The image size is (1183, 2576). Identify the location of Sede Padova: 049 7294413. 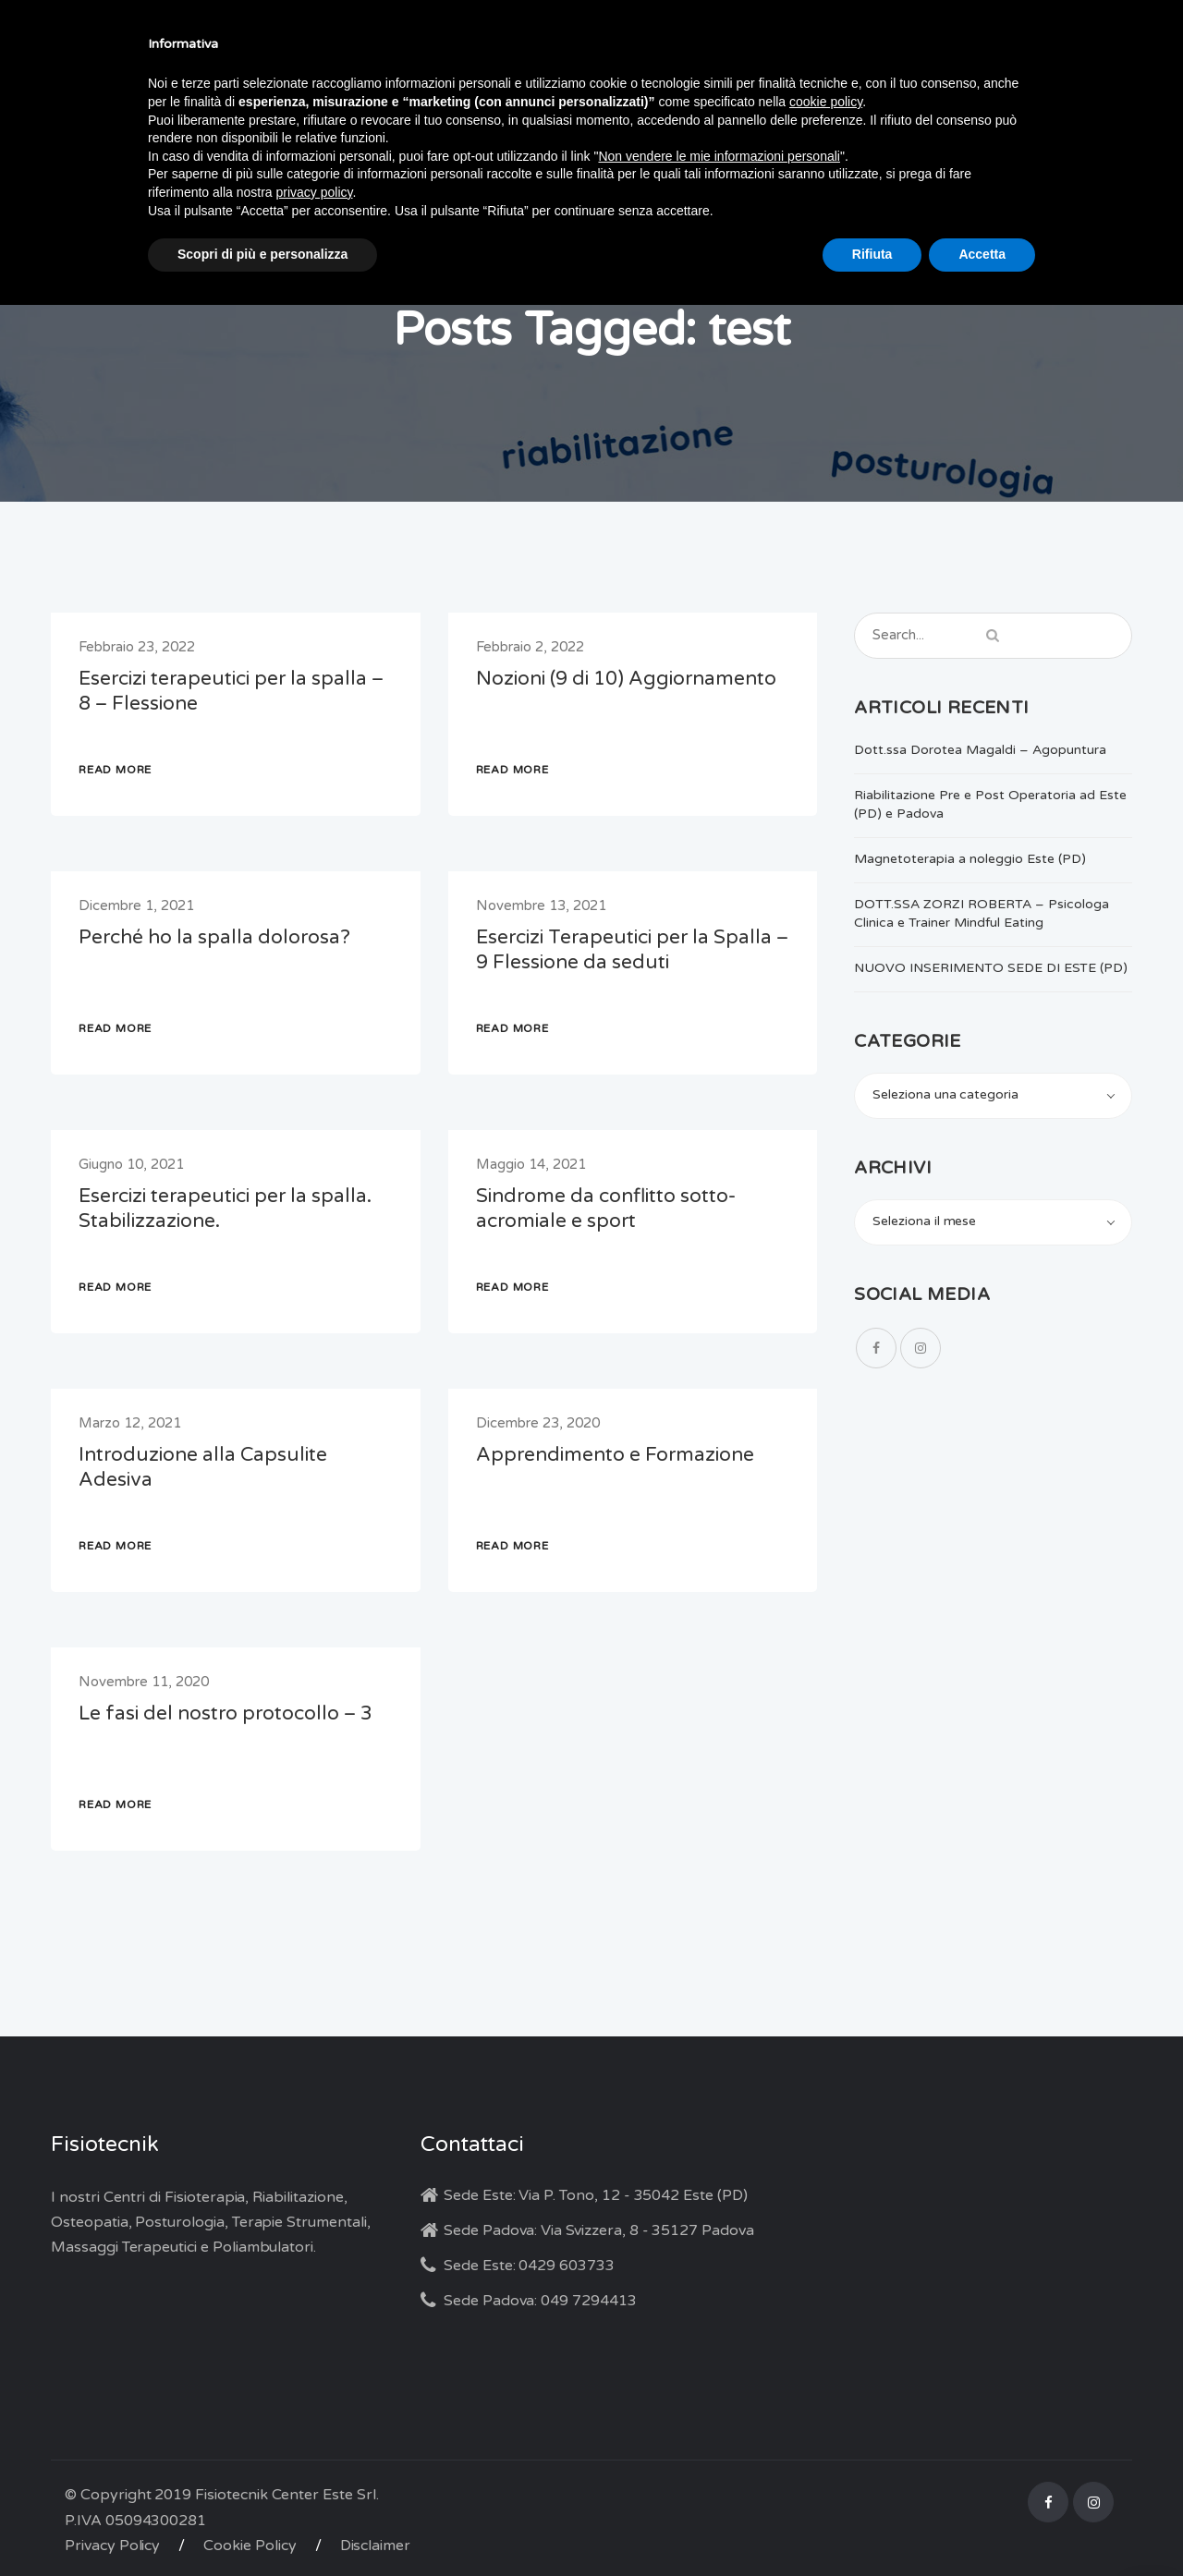
(540, 2300).